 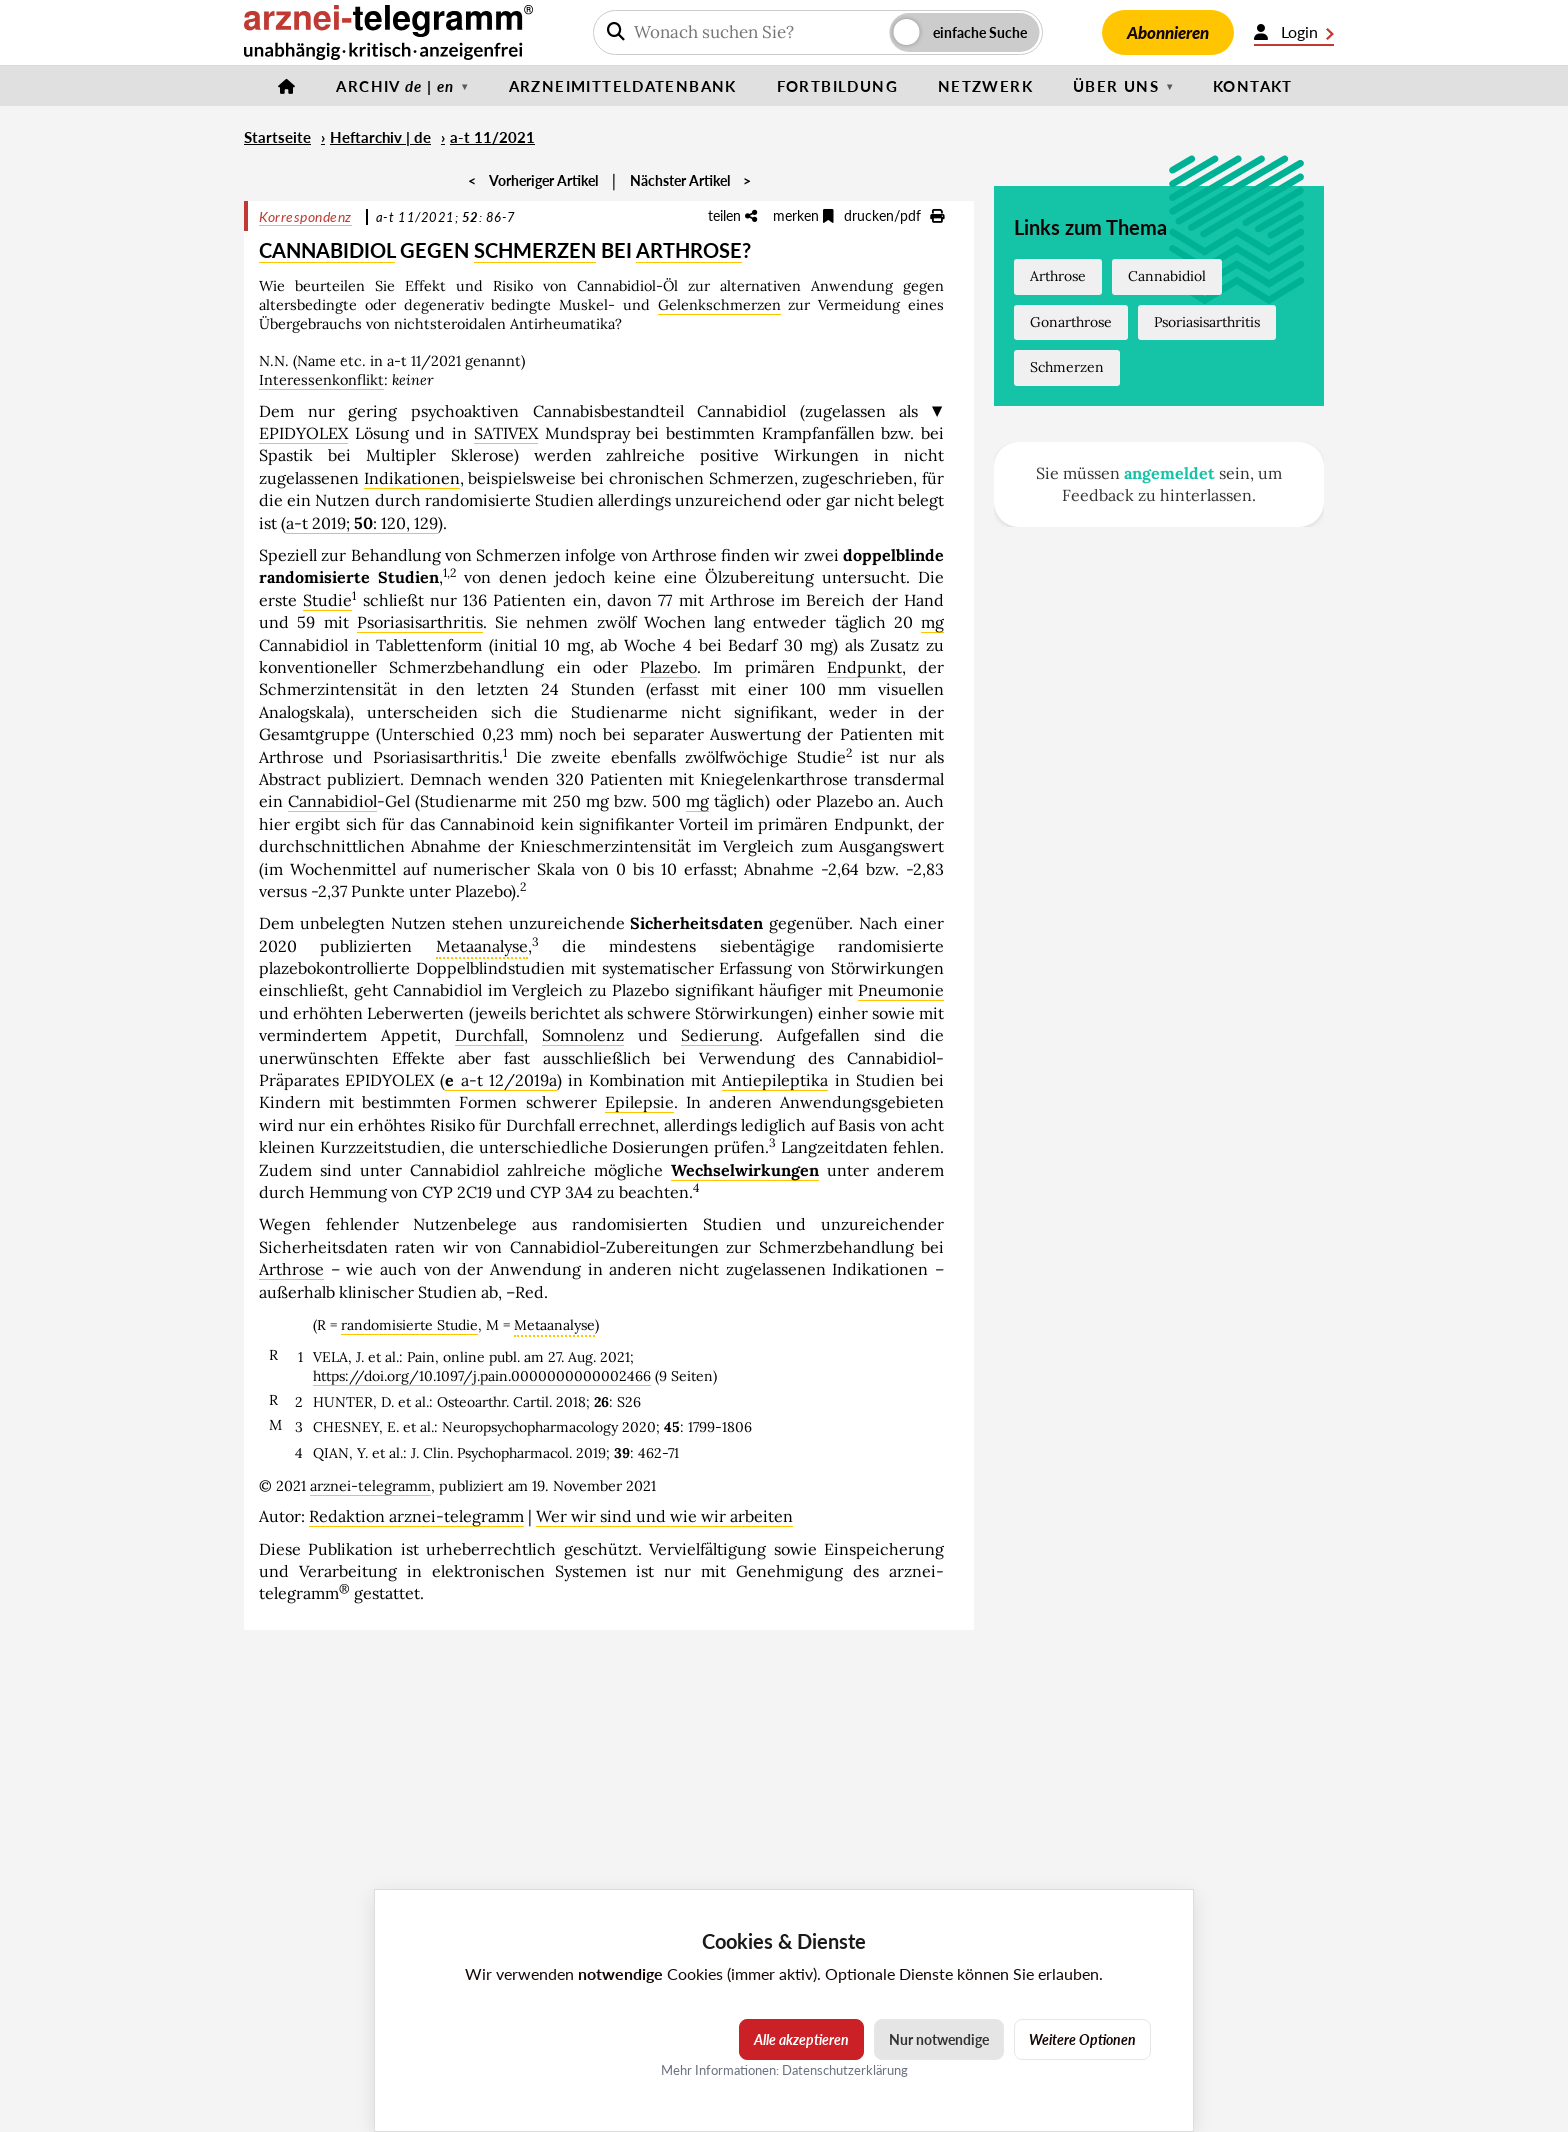 I want to click on Startseite, so click(x=277, y=137).